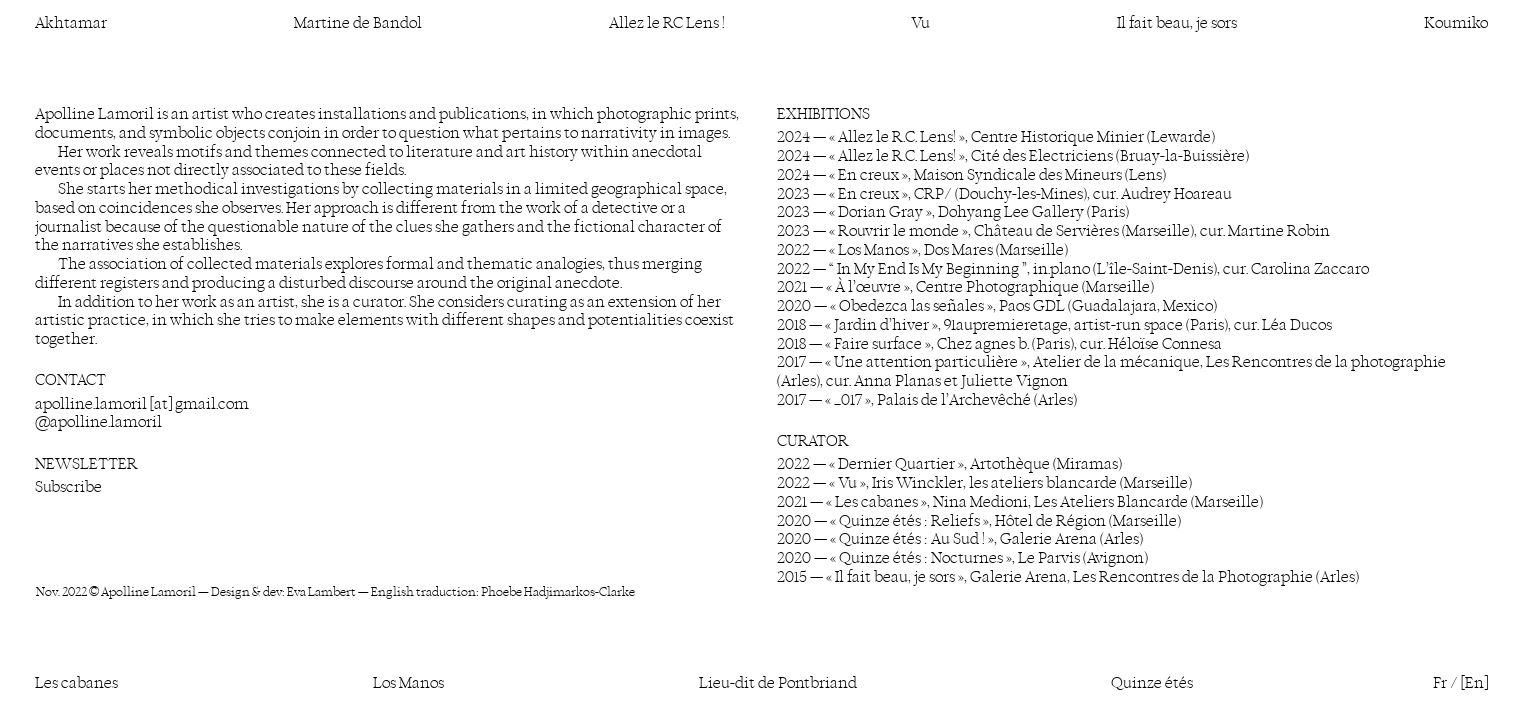 The height and width of the screenshot is (720, 1523). I want to click on @apolline.lamoril, so click(98, 421).